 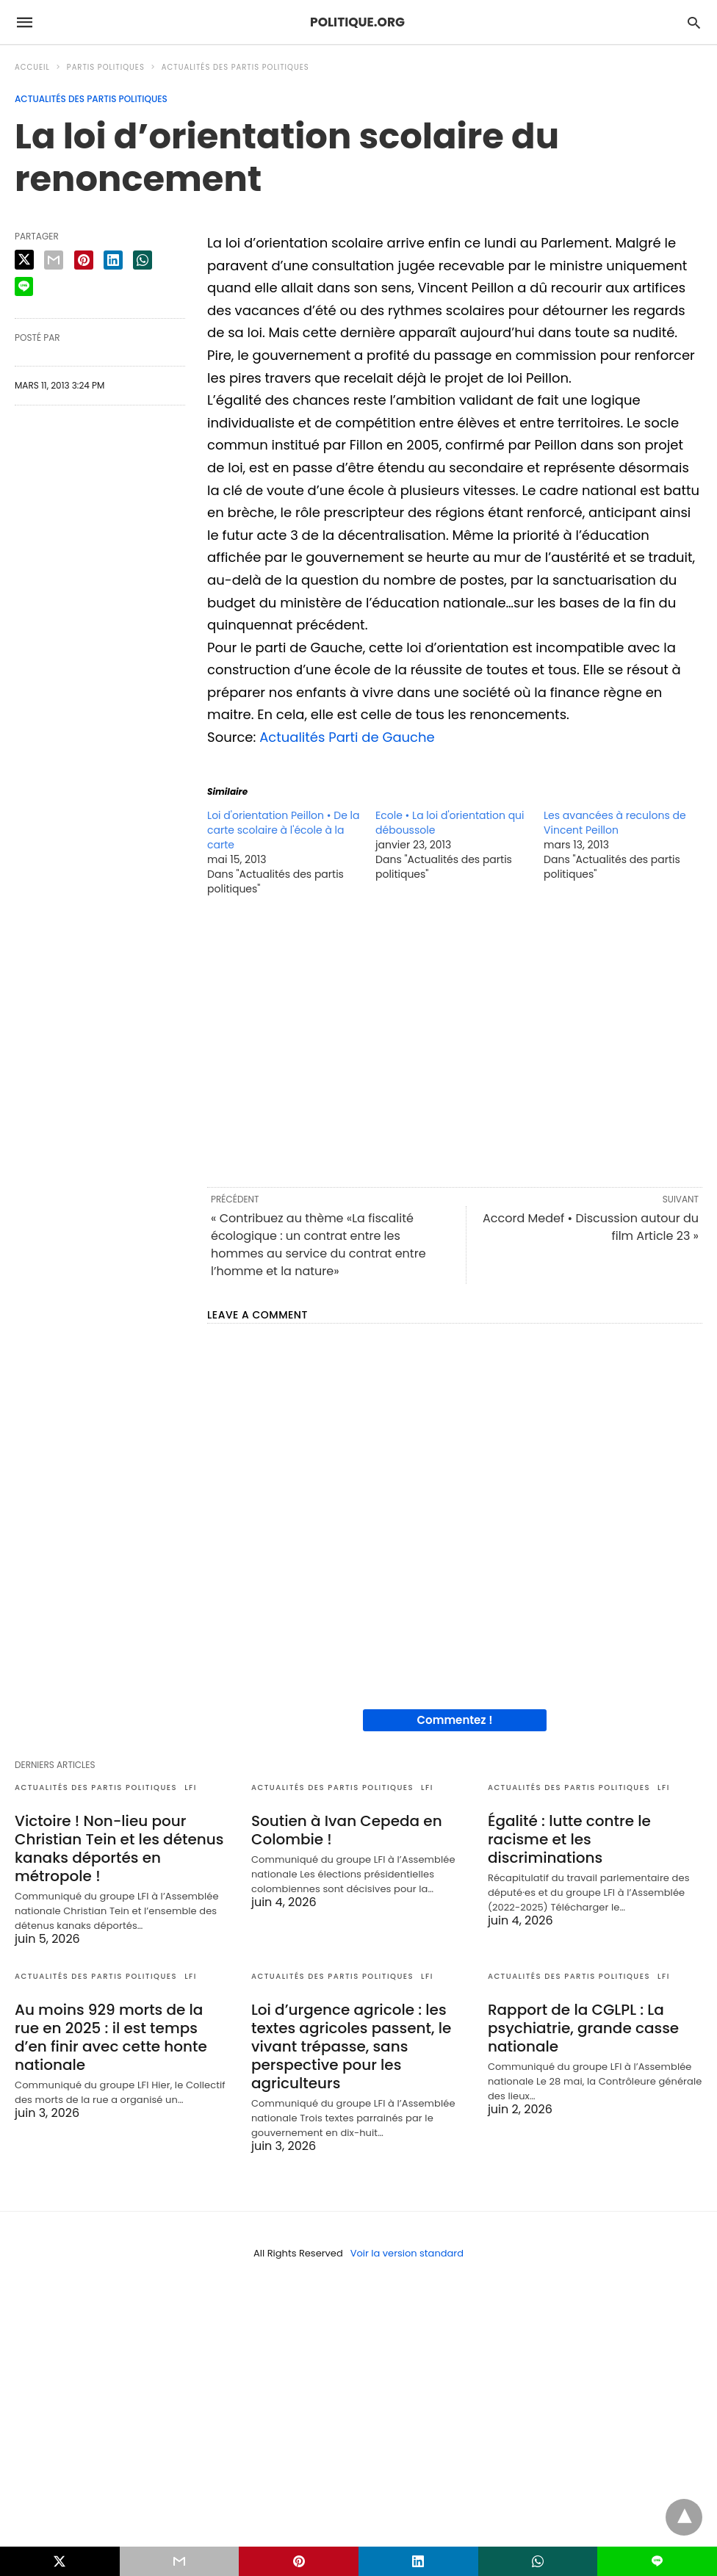 I want to click on Victoire ! Non-lieu pour Christian Tein et les détenus kanaks déportés en métropole !, so click(x=119, y=1848).